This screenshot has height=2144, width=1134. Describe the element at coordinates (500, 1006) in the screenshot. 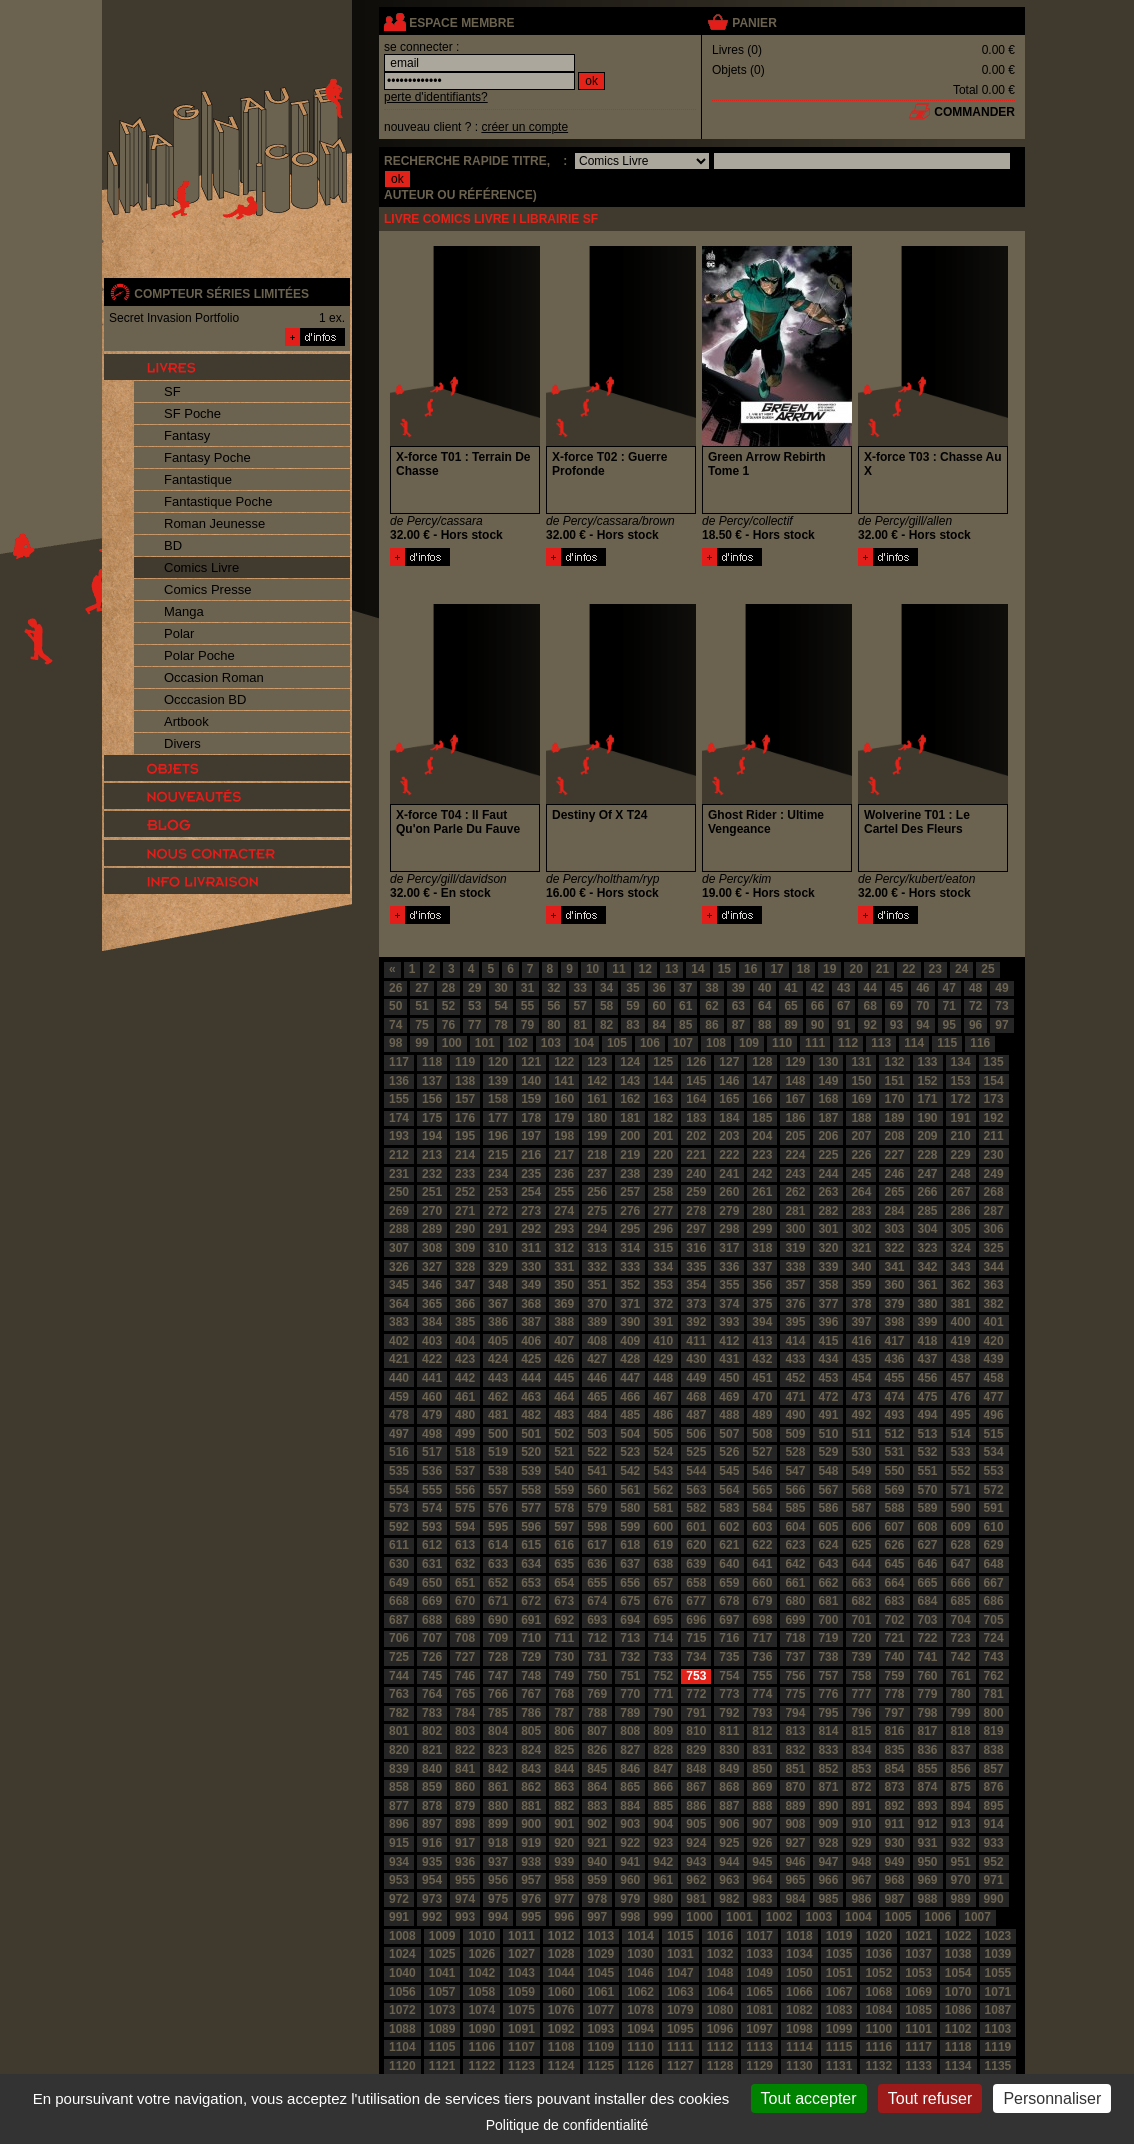

I see `54` at that location.